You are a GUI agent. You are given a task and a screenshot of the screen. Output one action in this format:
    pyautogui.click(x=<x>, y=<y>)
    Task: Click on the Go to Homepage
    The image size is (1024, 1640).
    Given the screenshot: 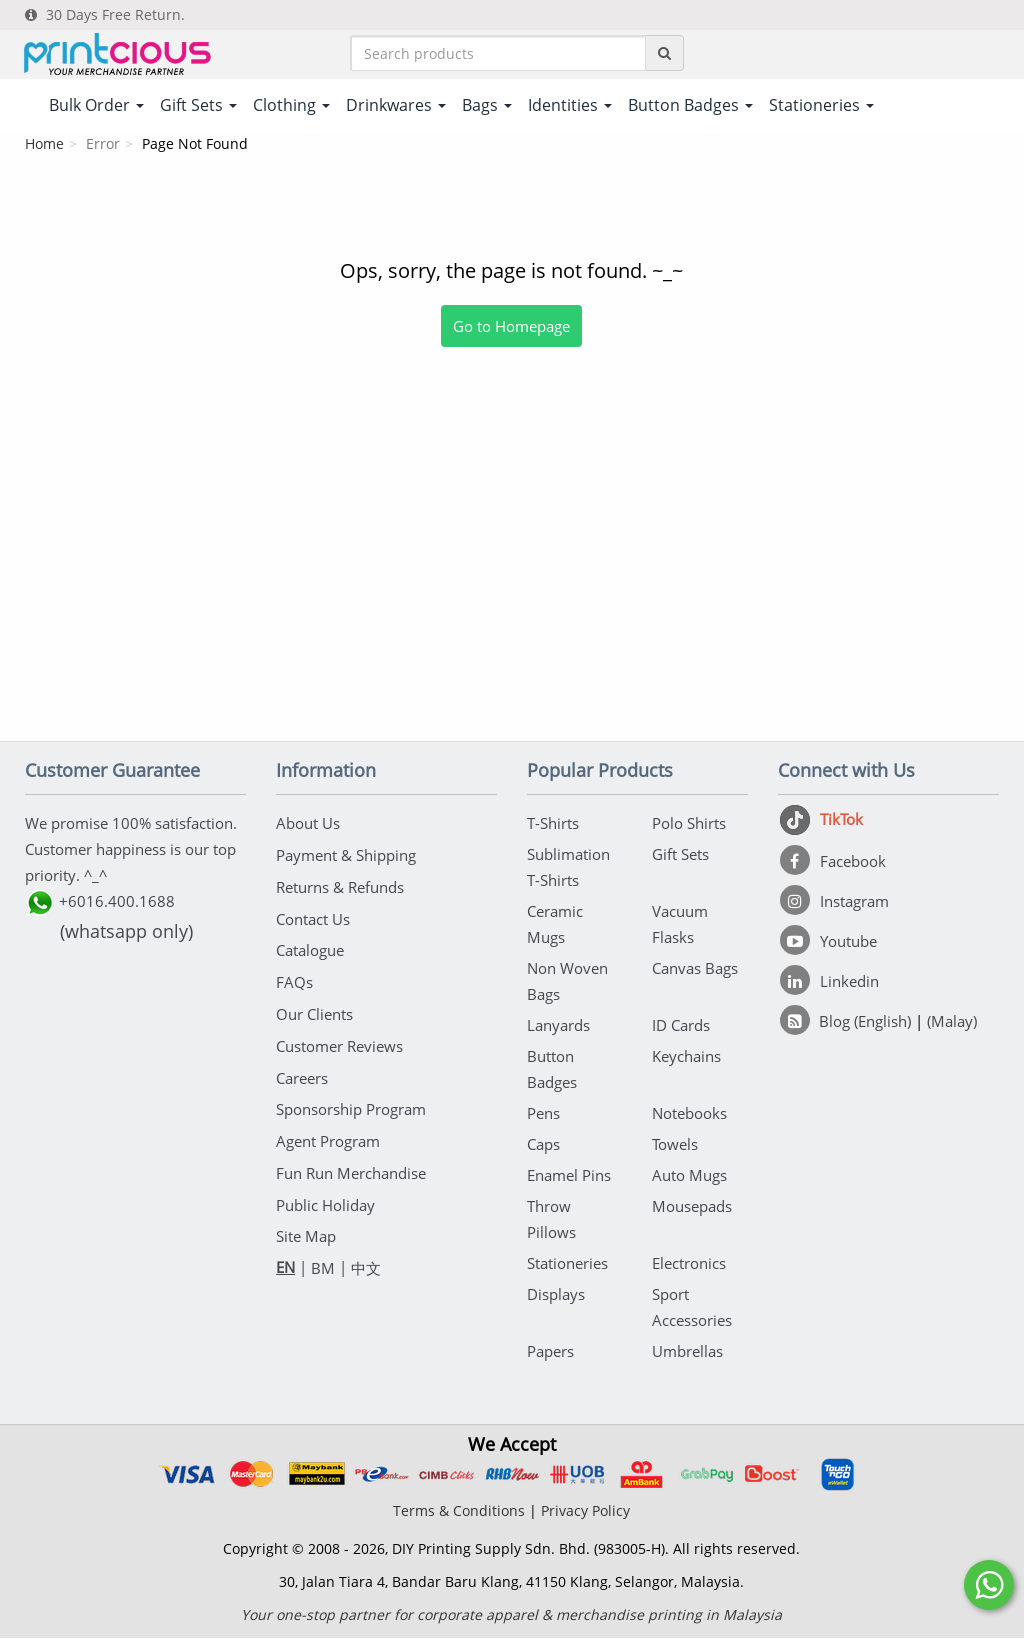 What is the action you would take?
    pyautogui.click(x=511, y=328)
    